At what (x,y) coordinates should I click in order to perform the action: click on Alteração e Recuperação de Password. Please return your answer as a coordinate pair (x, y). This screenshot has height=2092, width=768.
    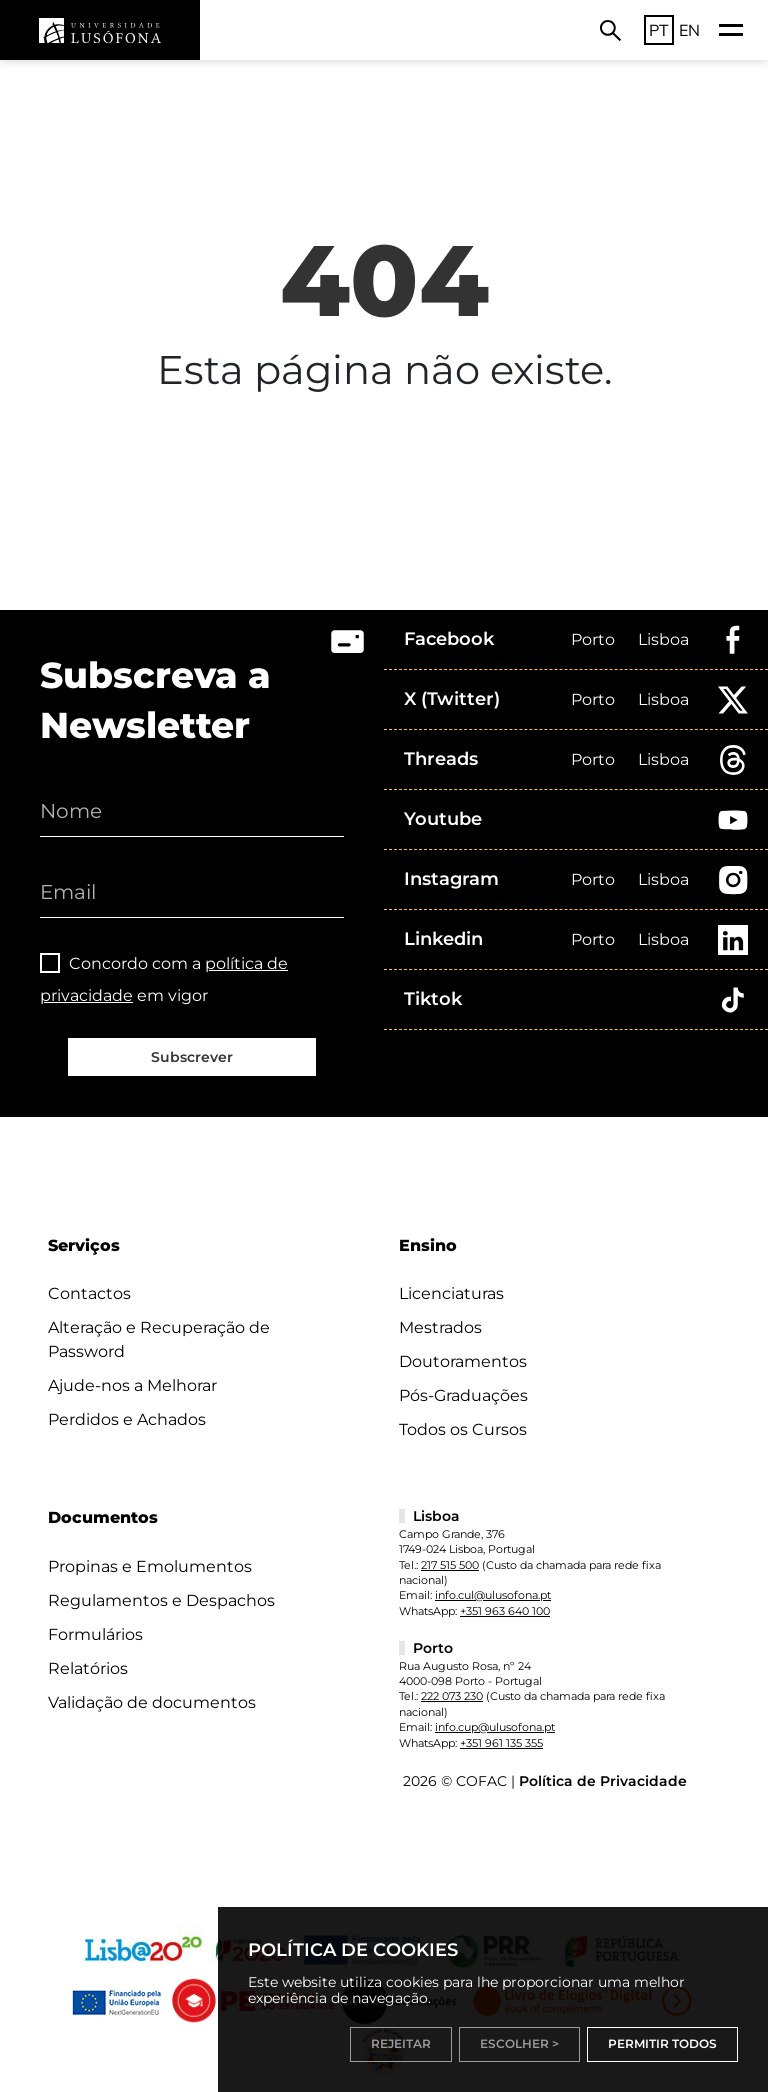
    Looking at the image, I should click on (159, 1339).